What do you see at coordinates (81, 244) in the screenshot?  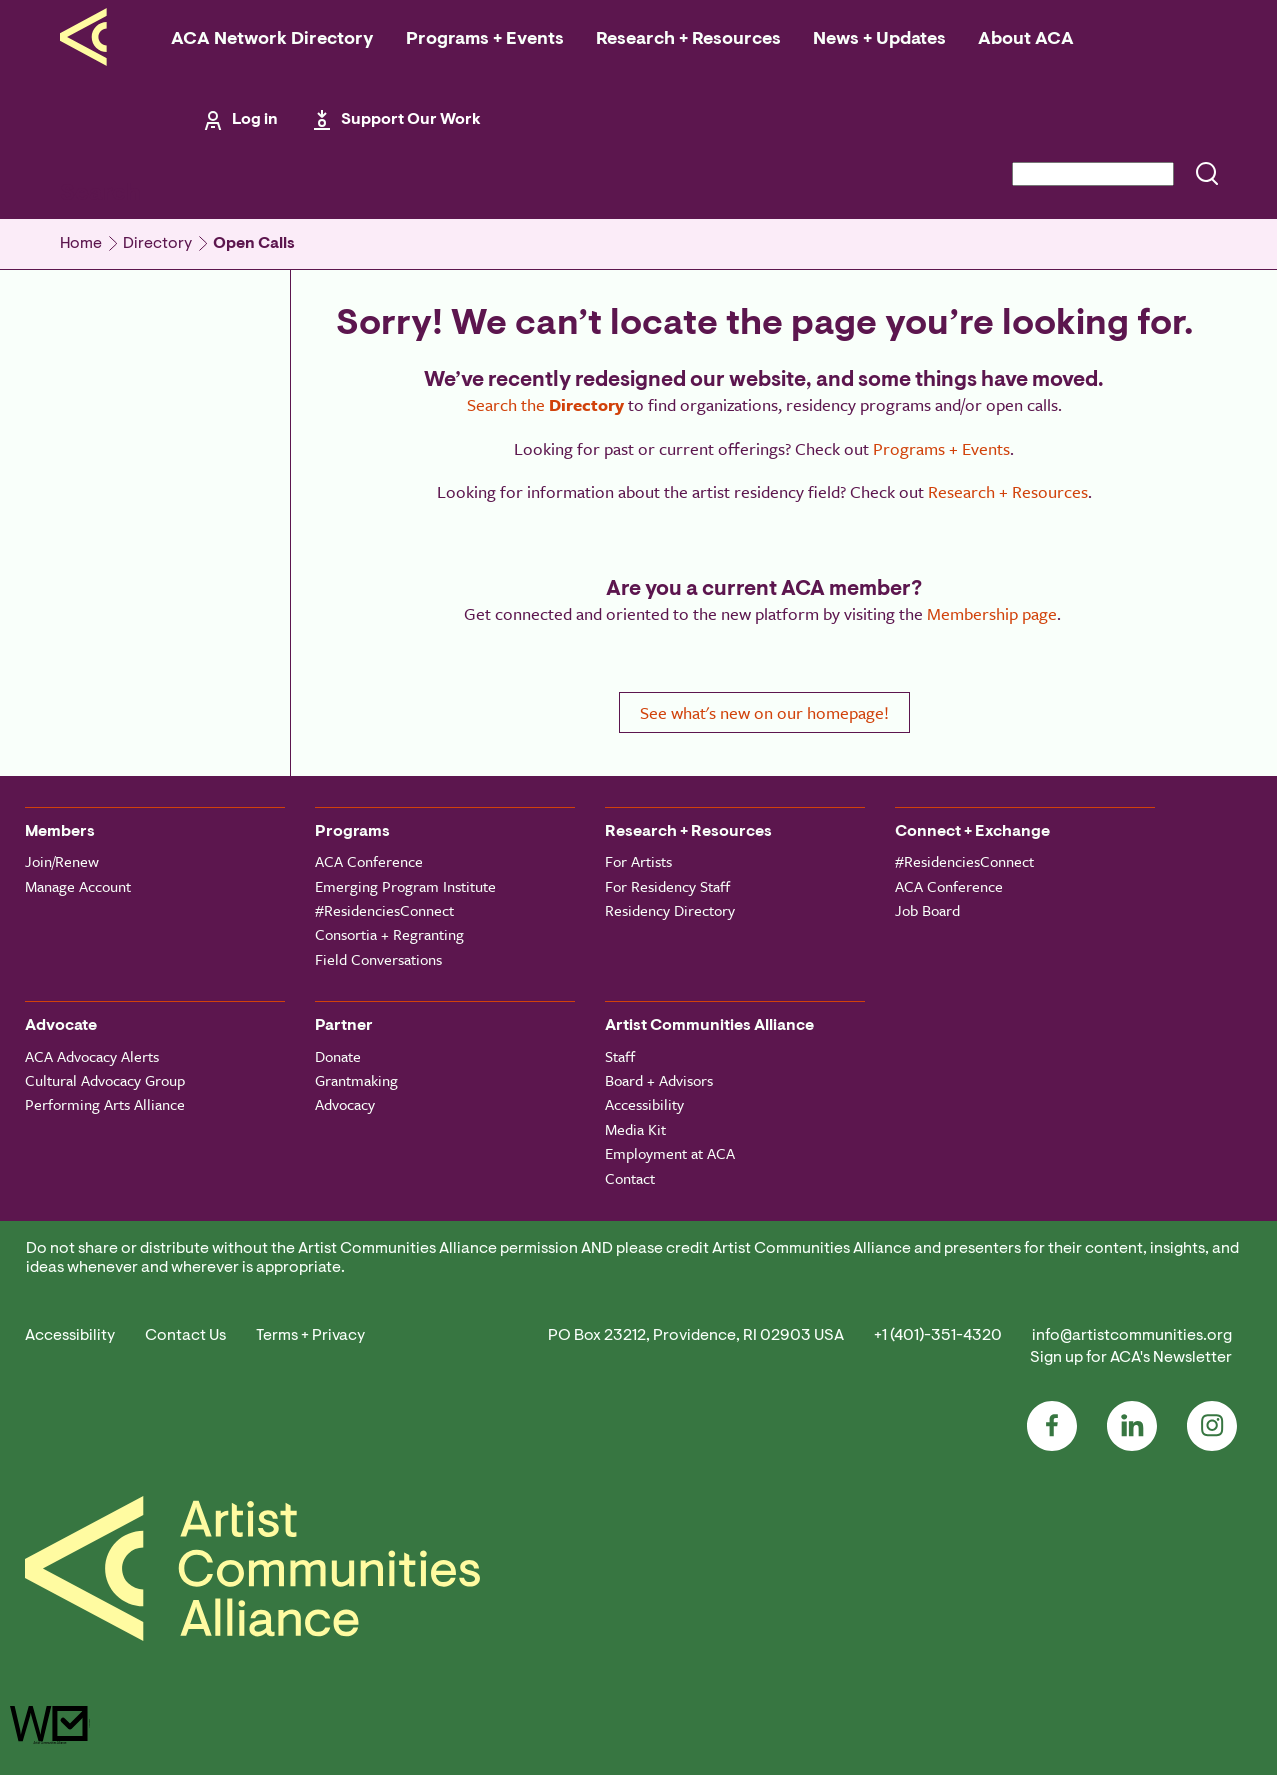 I see `Home` at bounding box center [81, 244].